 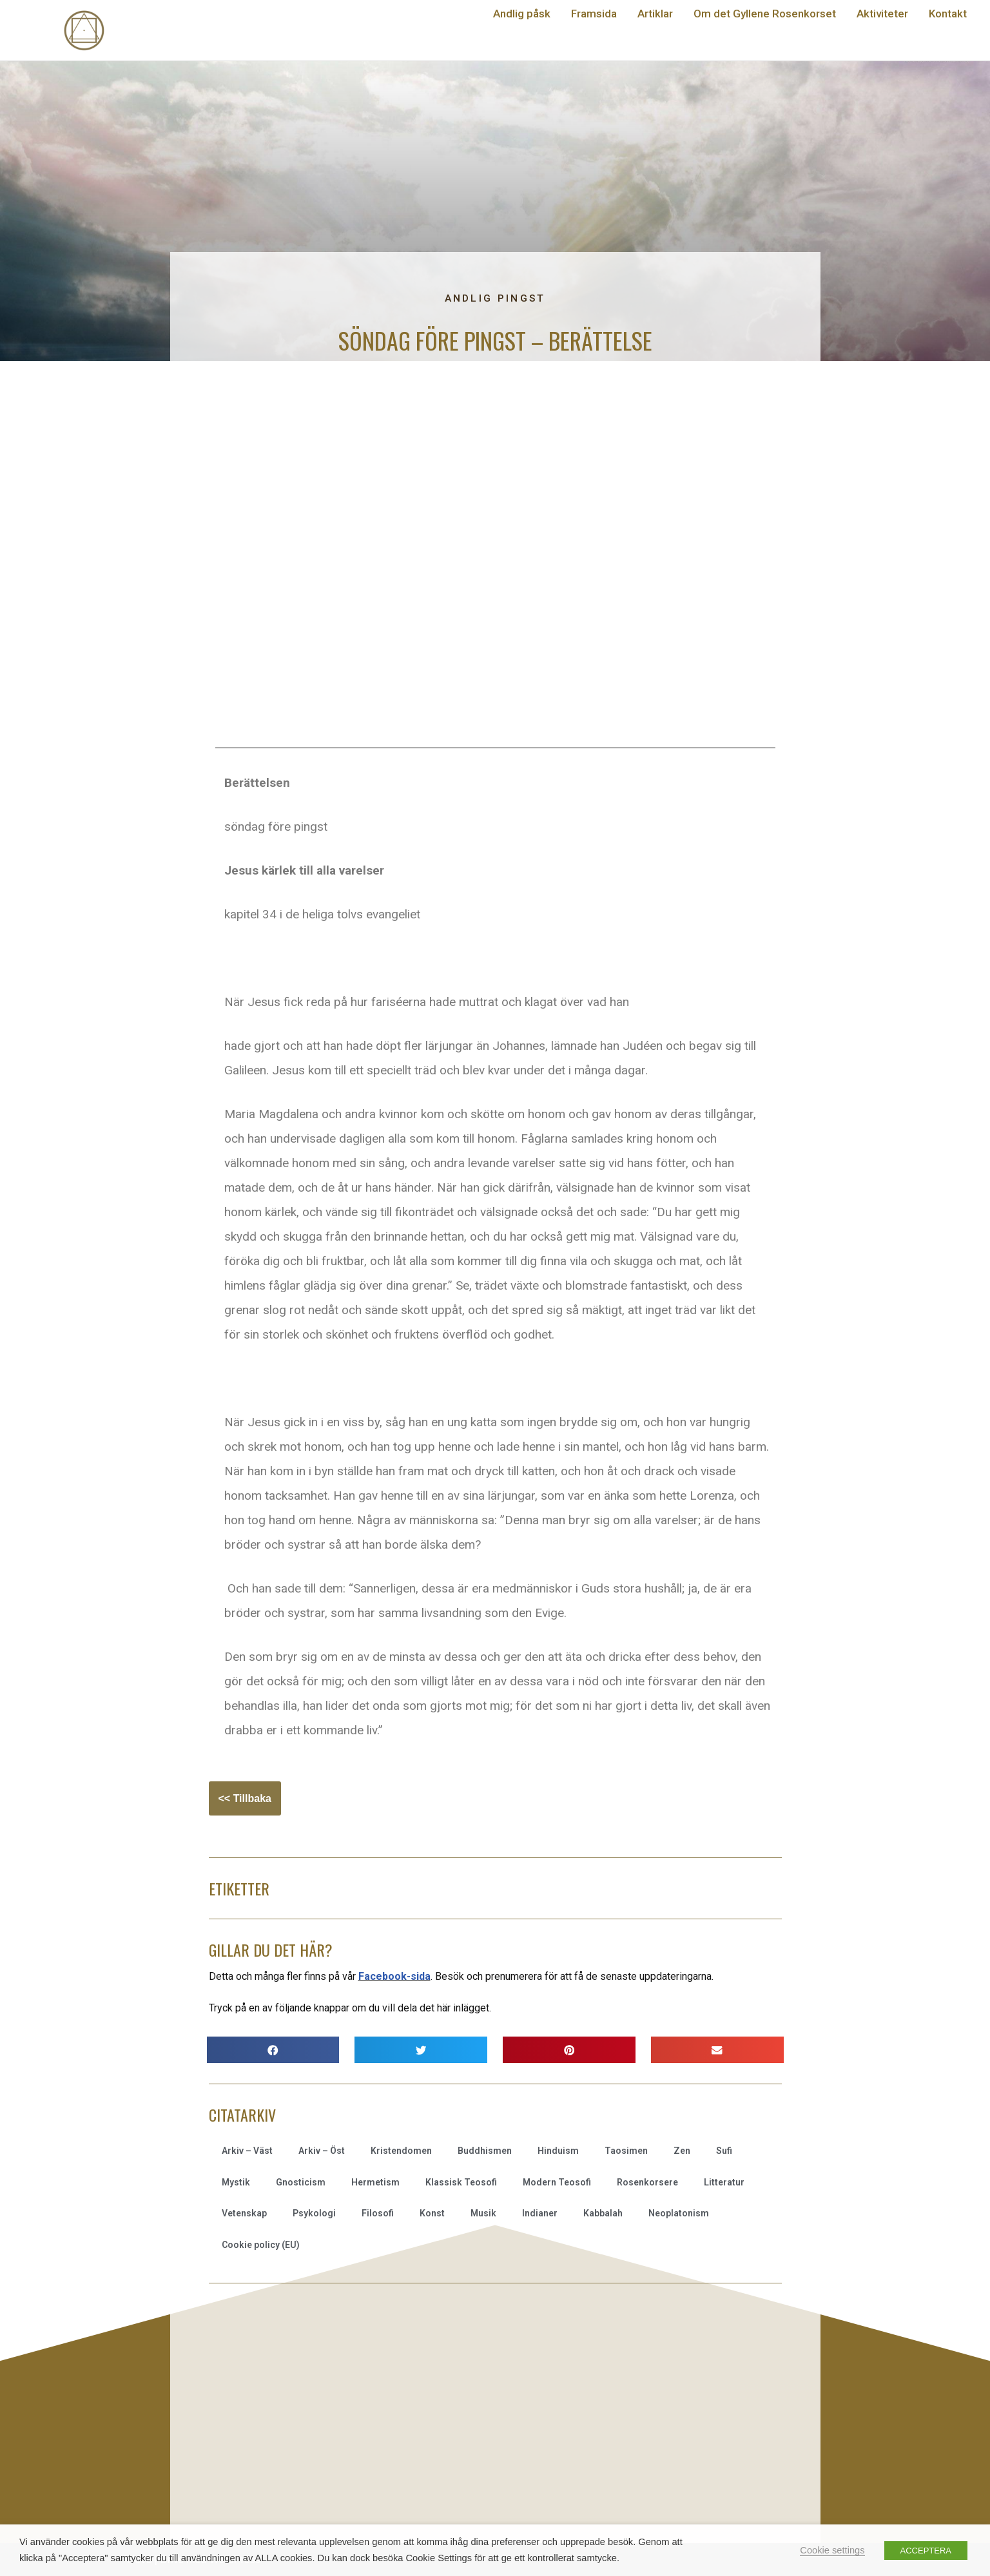 I want to click on Hinduism, so click(x=558, y=2150).